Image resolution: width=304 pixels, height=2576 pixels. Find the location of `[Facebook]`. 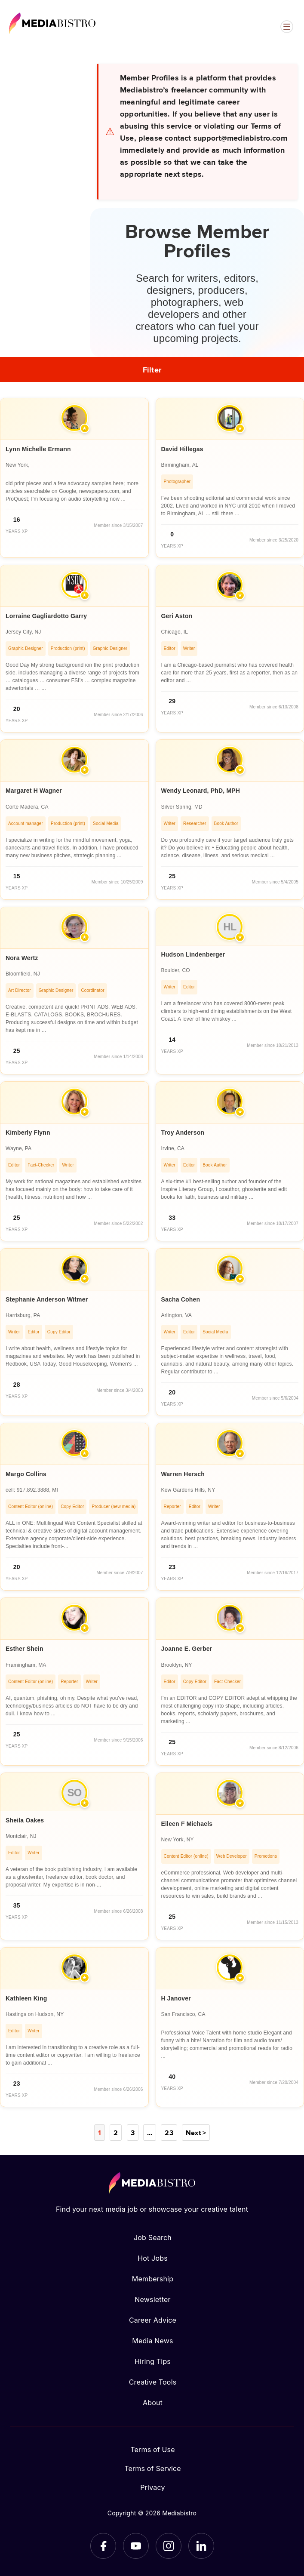

[Facebook] is located at coordinates (103, 2546).